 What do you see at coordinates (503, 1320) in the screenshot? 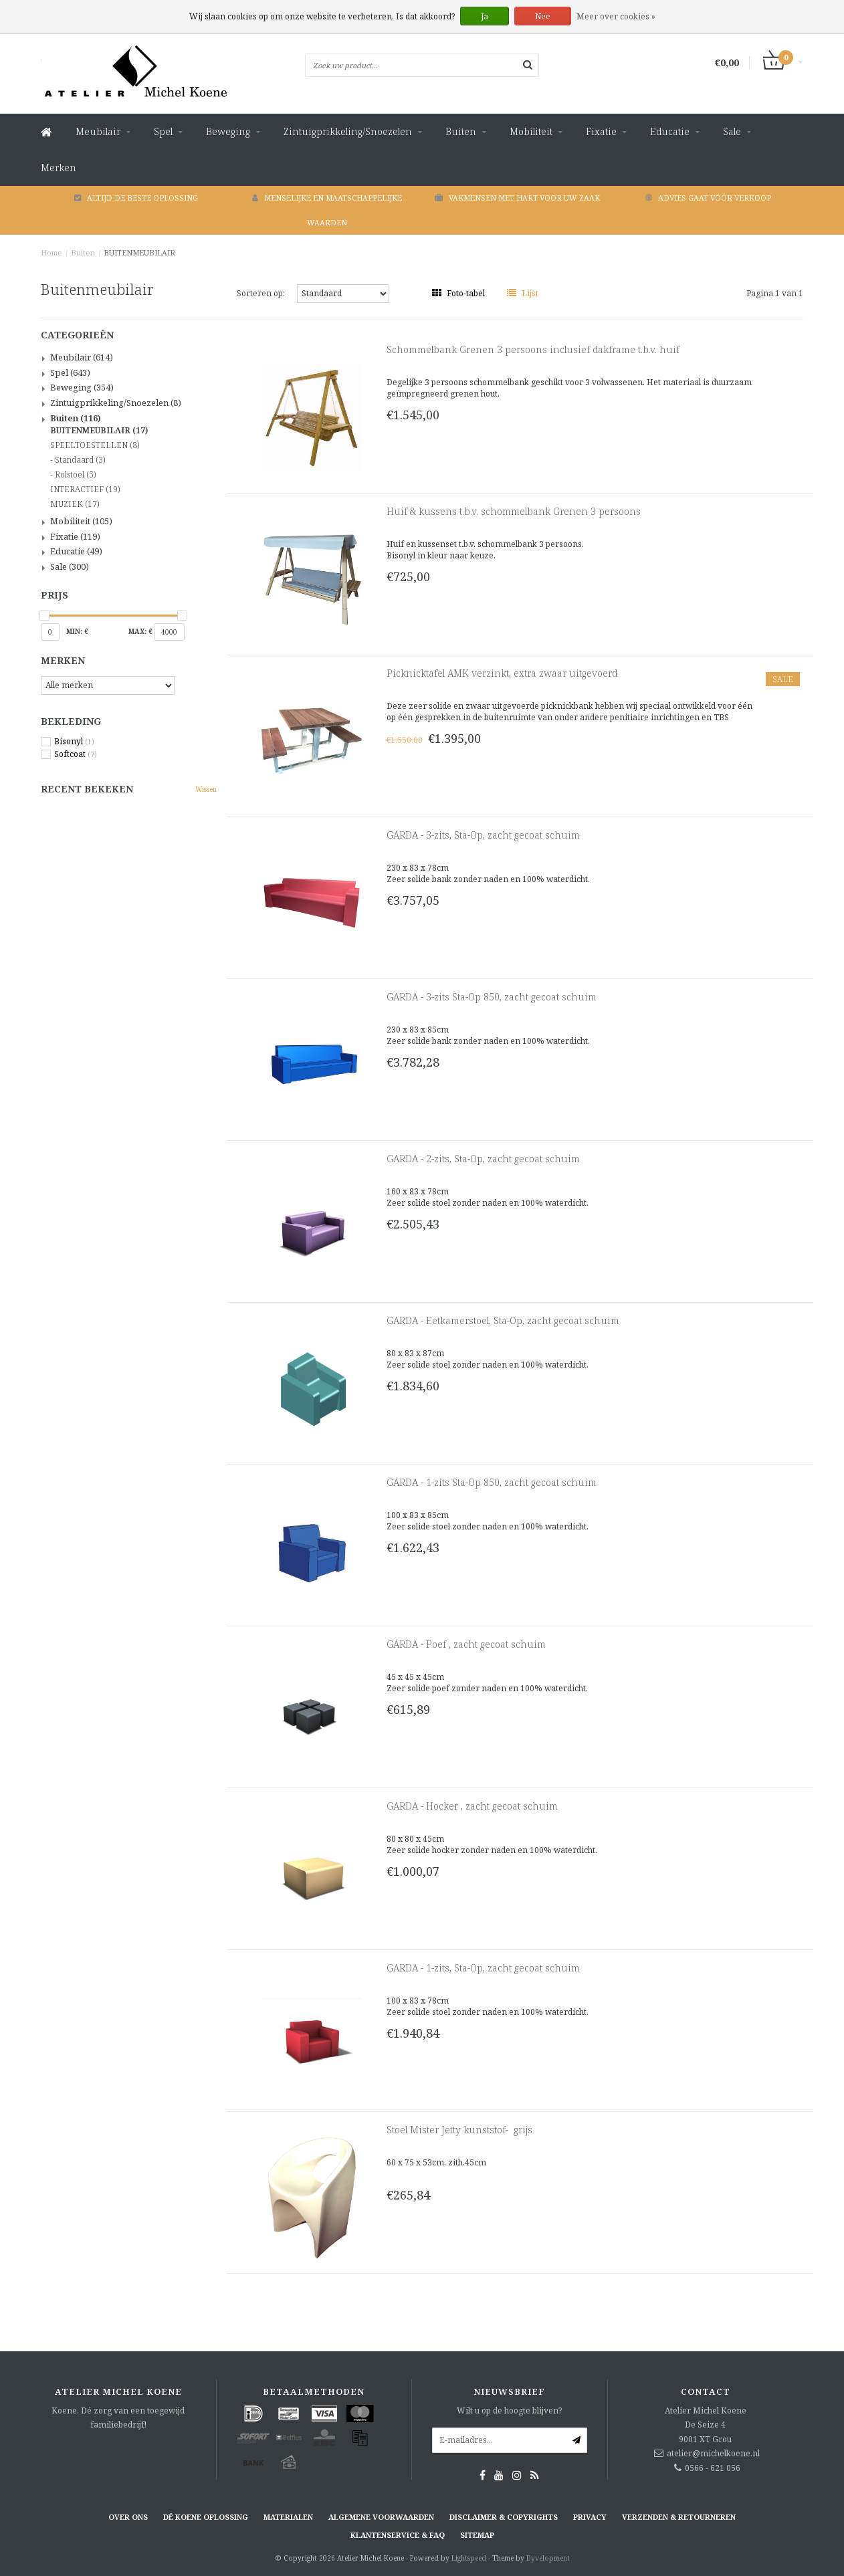
I see `GARDA - Eetkamerstoel, Sta-Op, zacht gecoat schuim` at bounding box center [503, 1320].